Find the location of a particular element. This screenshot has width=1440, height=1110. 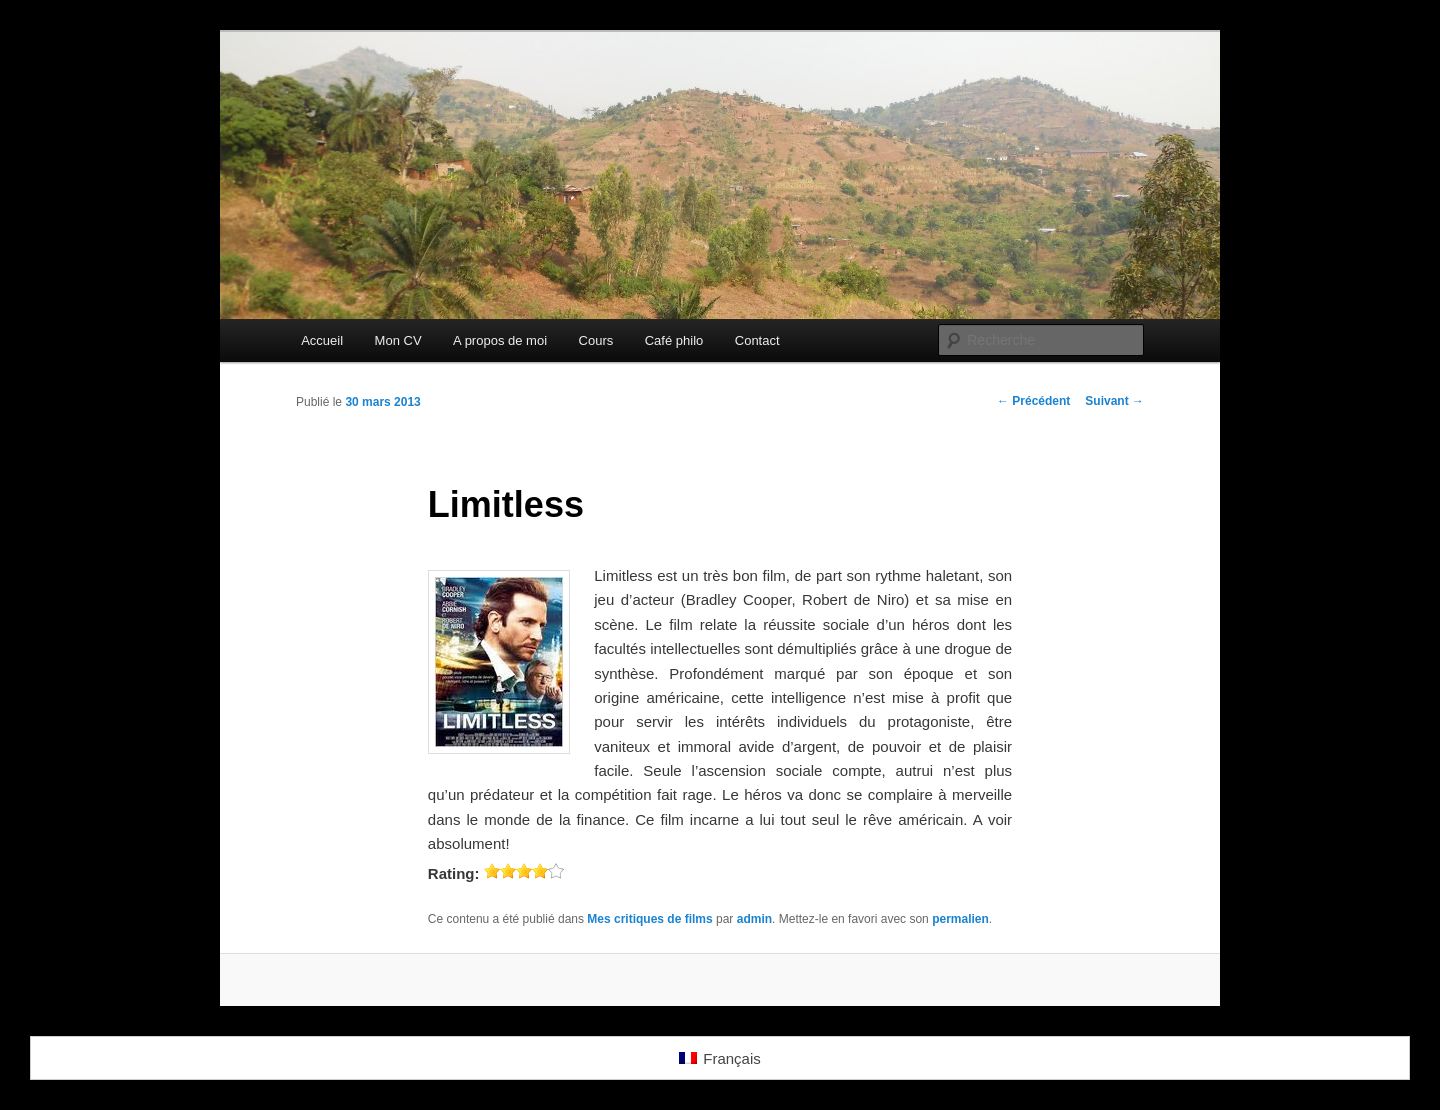

Cours is located at coordinates (596, 340).